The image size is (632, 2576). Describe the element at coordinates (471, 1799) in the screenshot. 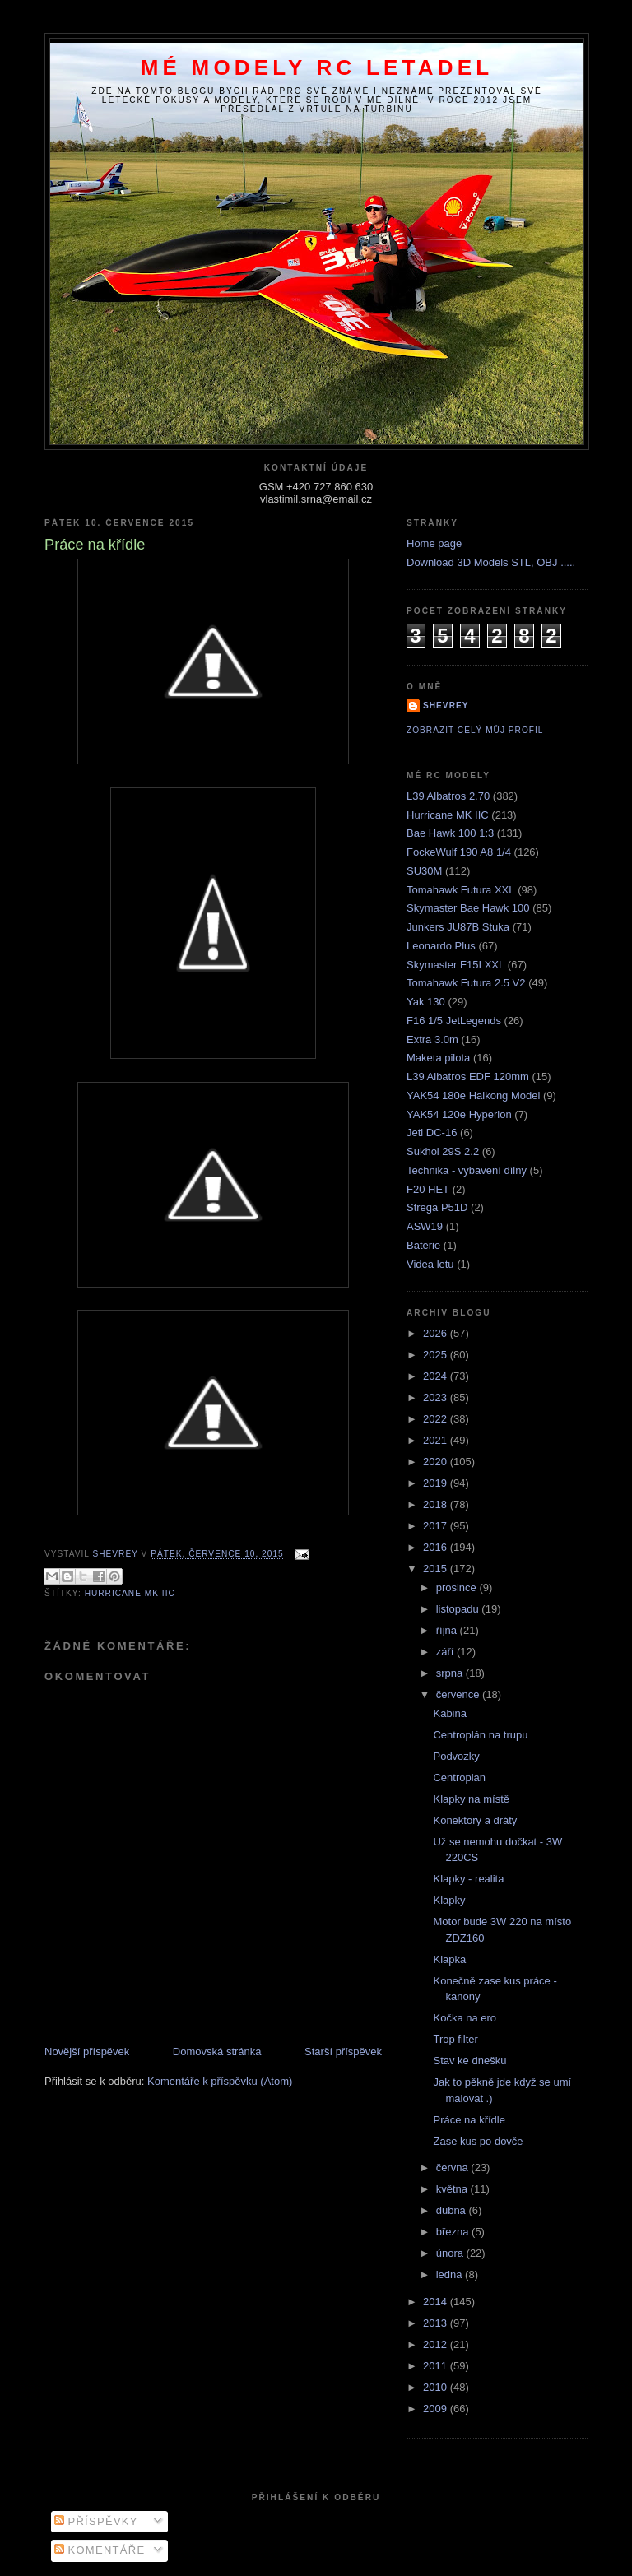

I see `Klapky na místě` at that location.